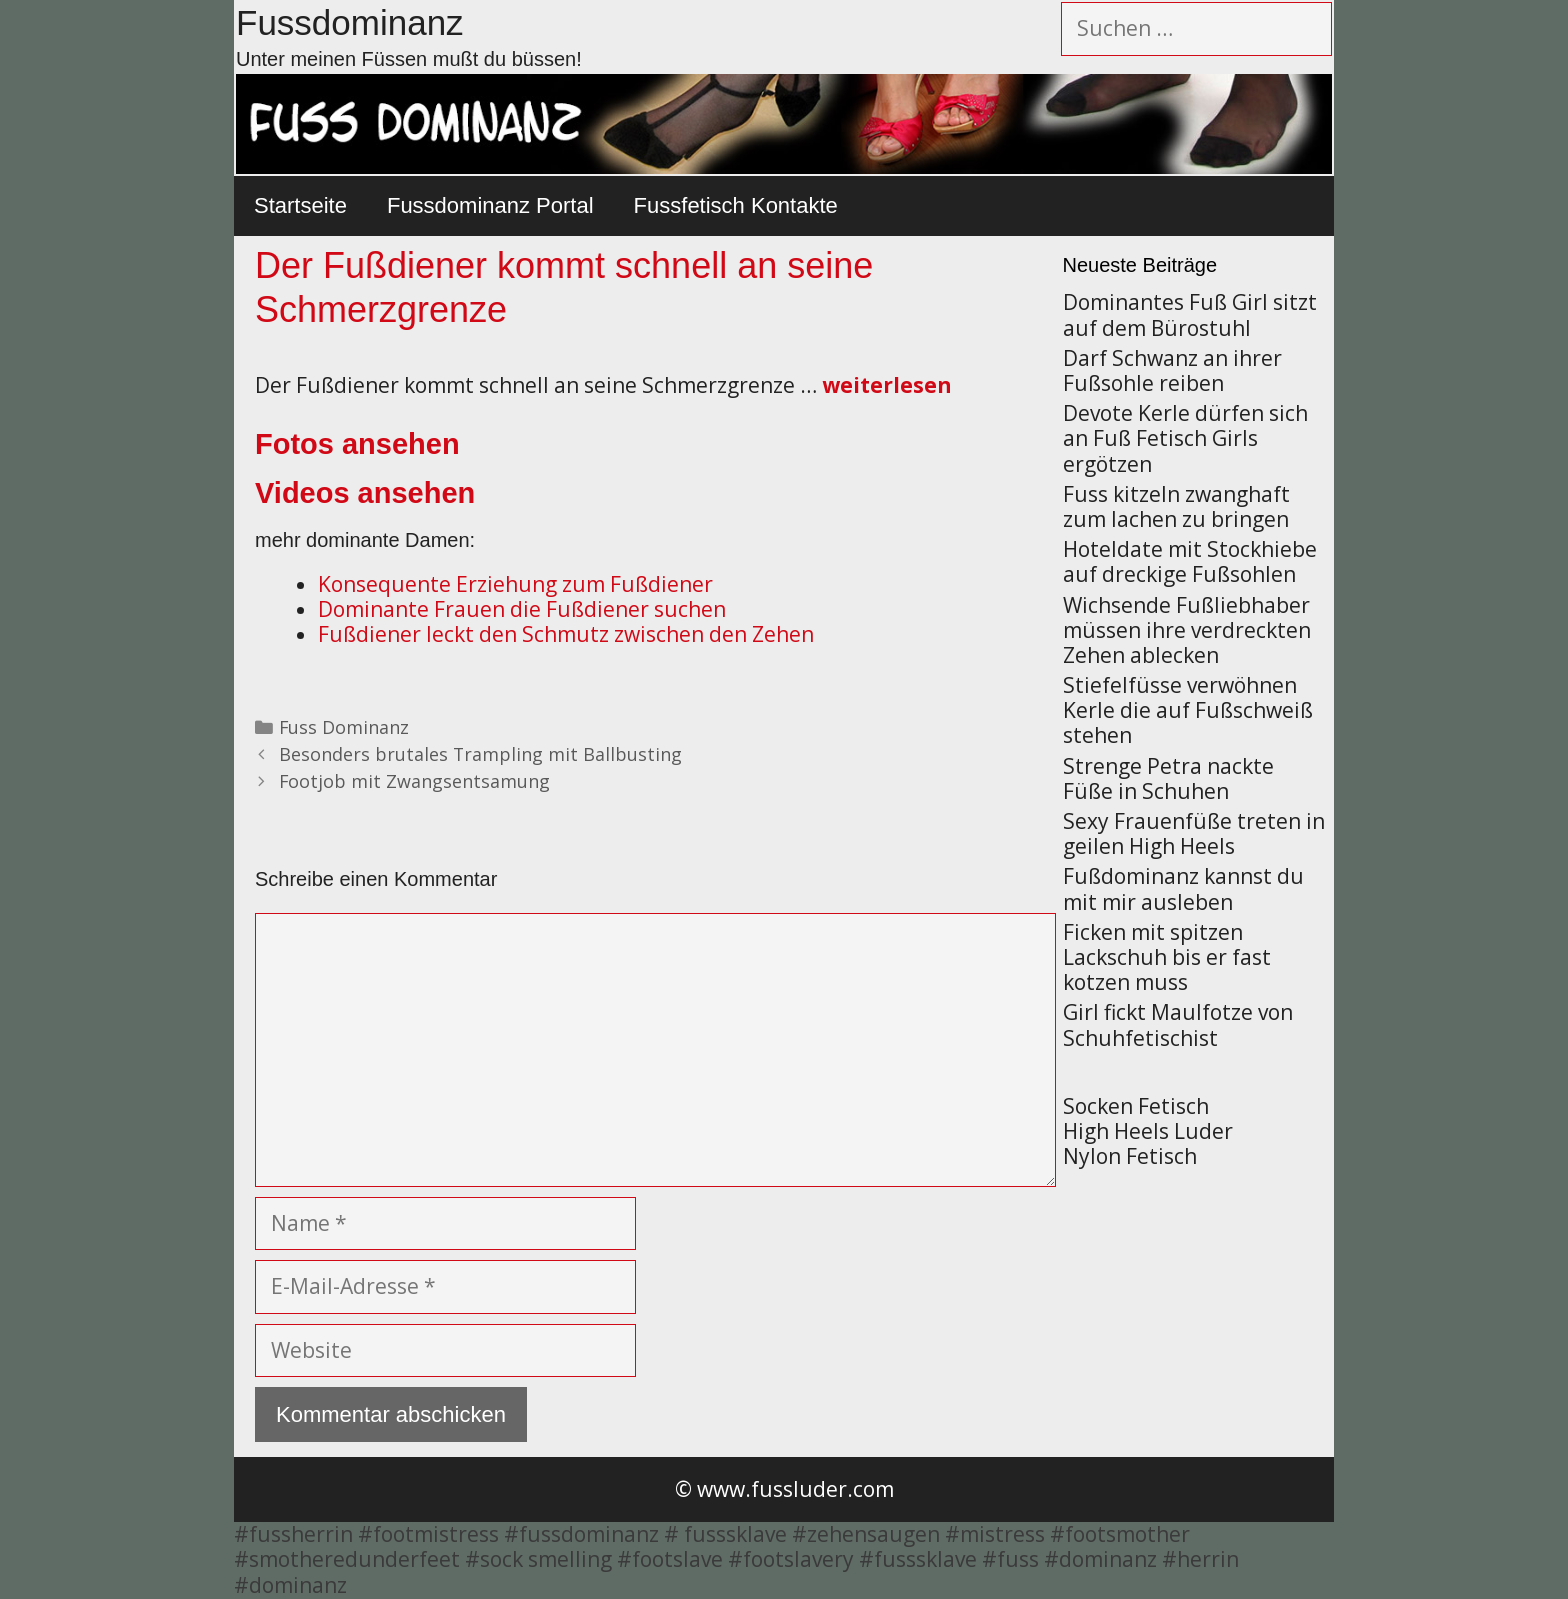 The height and width of the screenshot is (1599, 1568). I want to click on Fussfetisch Kontakte, so click(736, 205).